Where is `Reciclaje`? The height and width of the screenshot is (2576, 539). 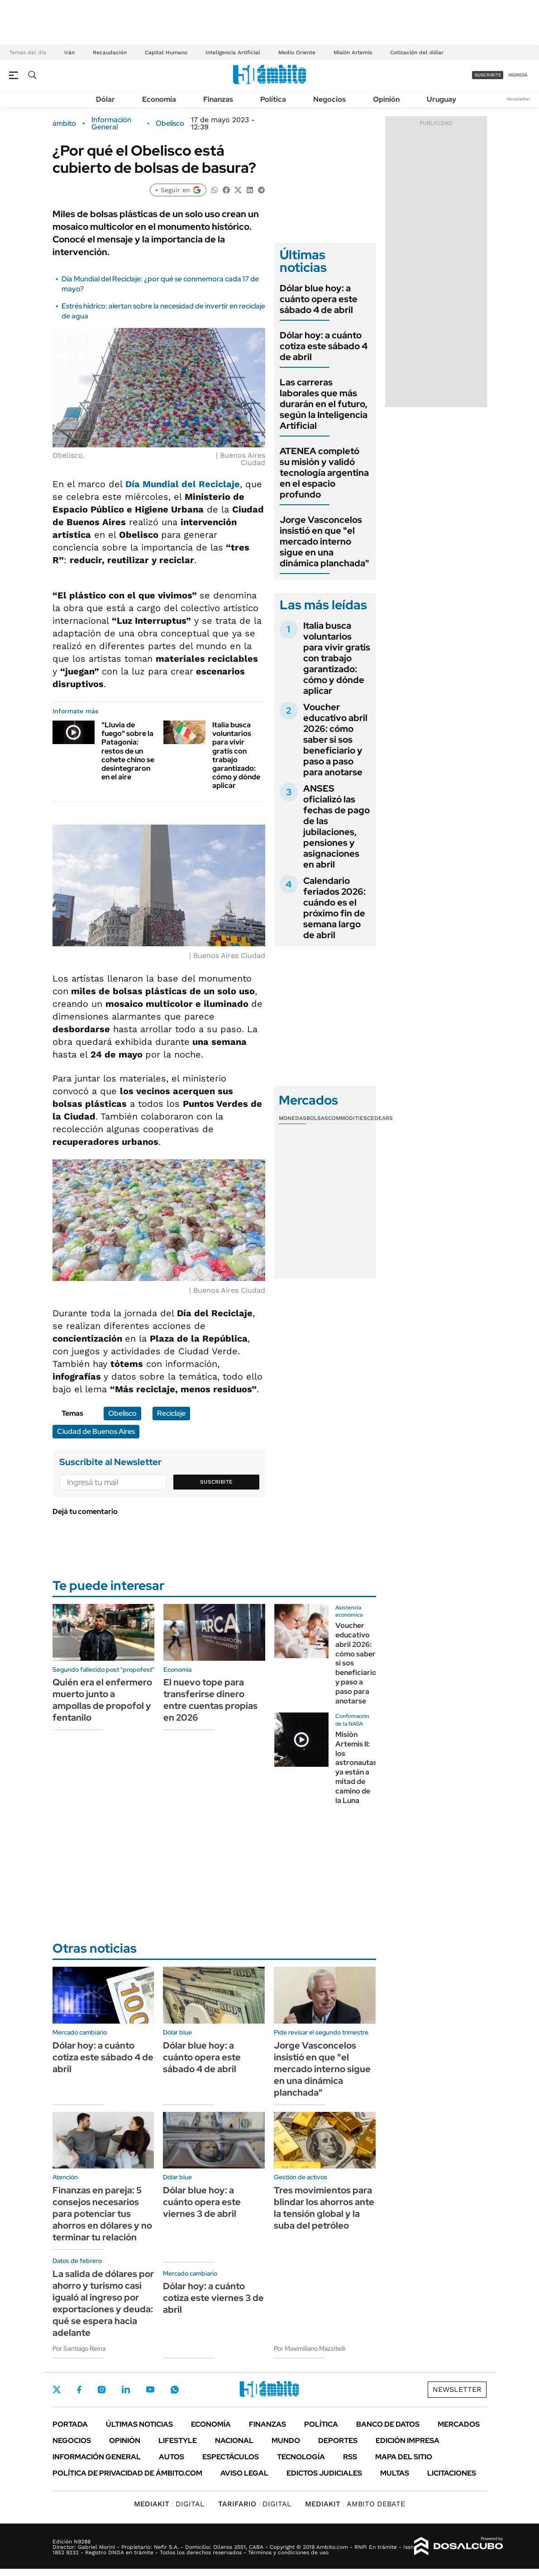
Reciclaje is located at coordinates (171, 1413).